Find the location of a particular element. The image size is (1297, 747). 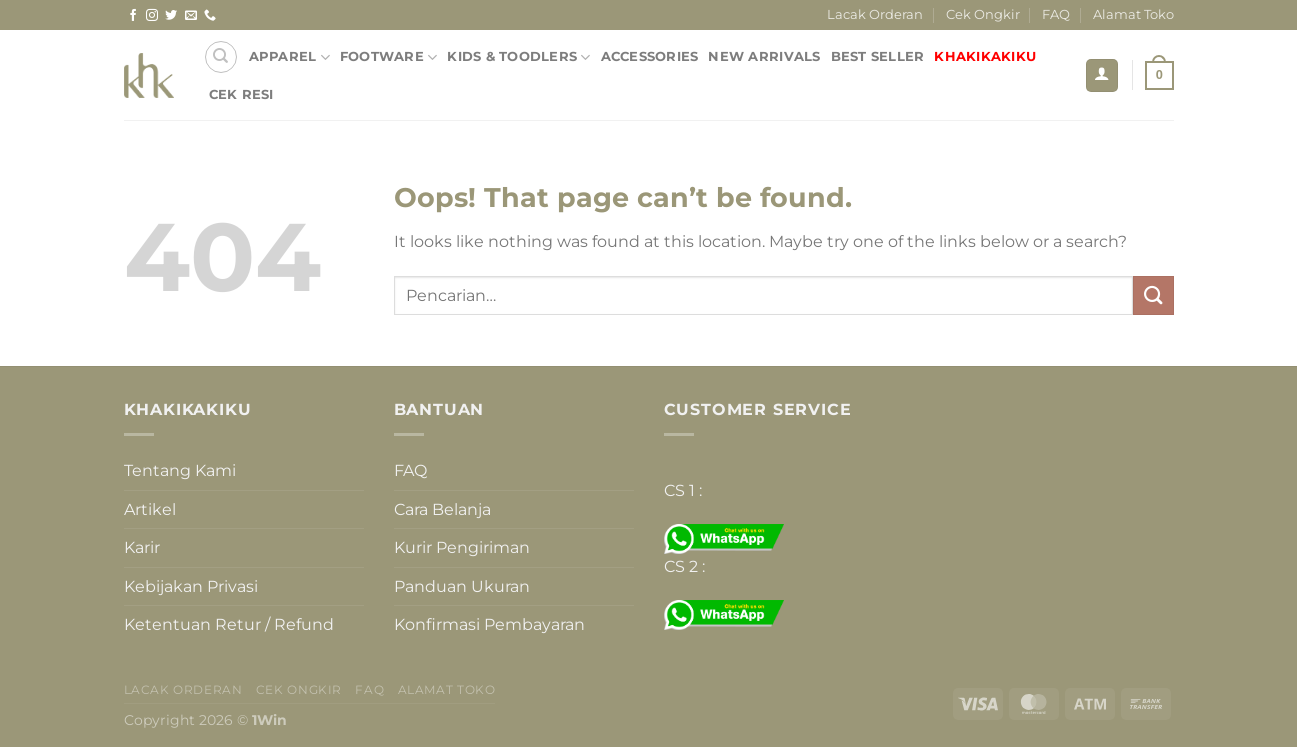

Cek Resi is located at coordinates (241, 94).